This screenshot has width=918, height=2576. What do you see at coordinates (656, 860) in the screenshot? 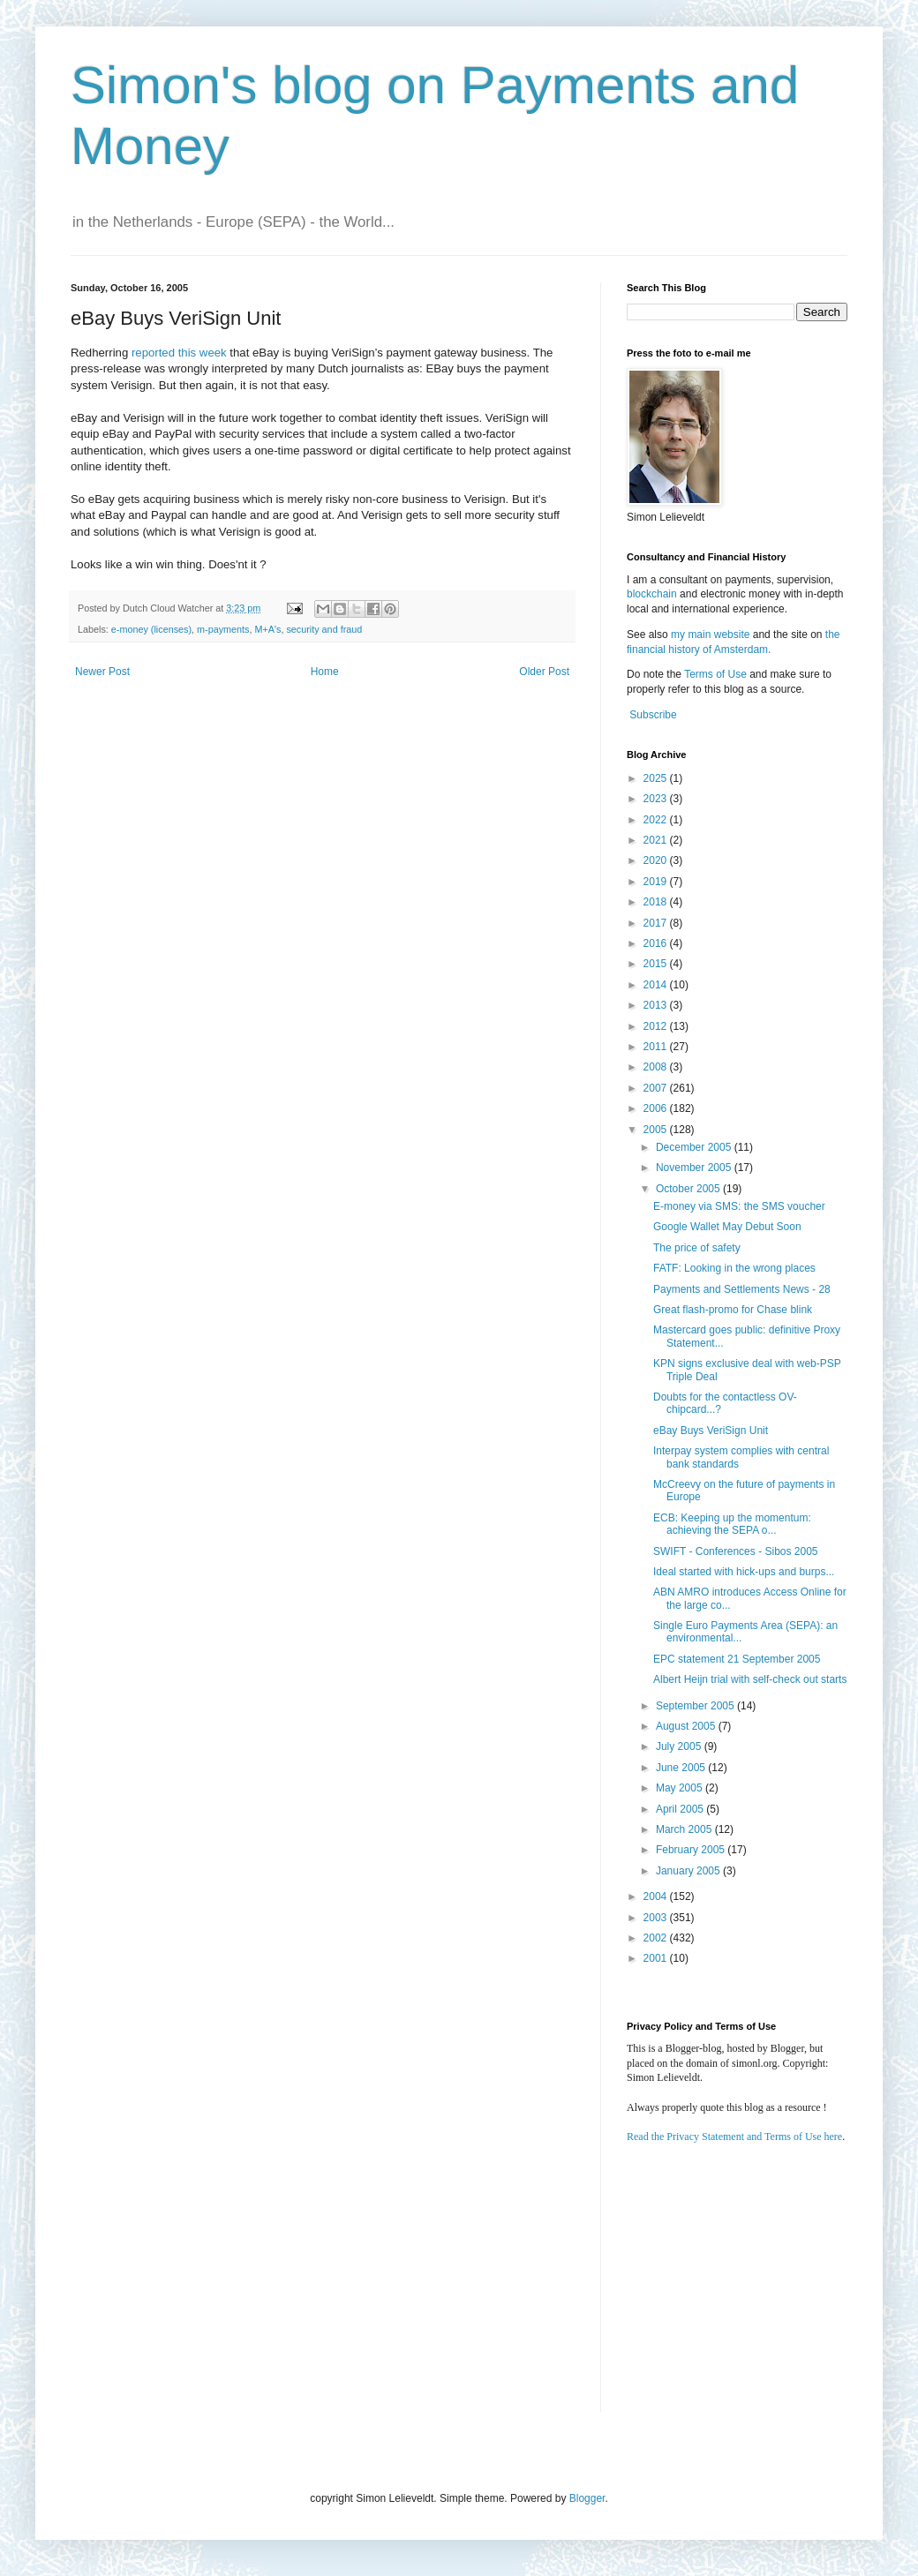
I see `2020` at bounding box center [656, 860].